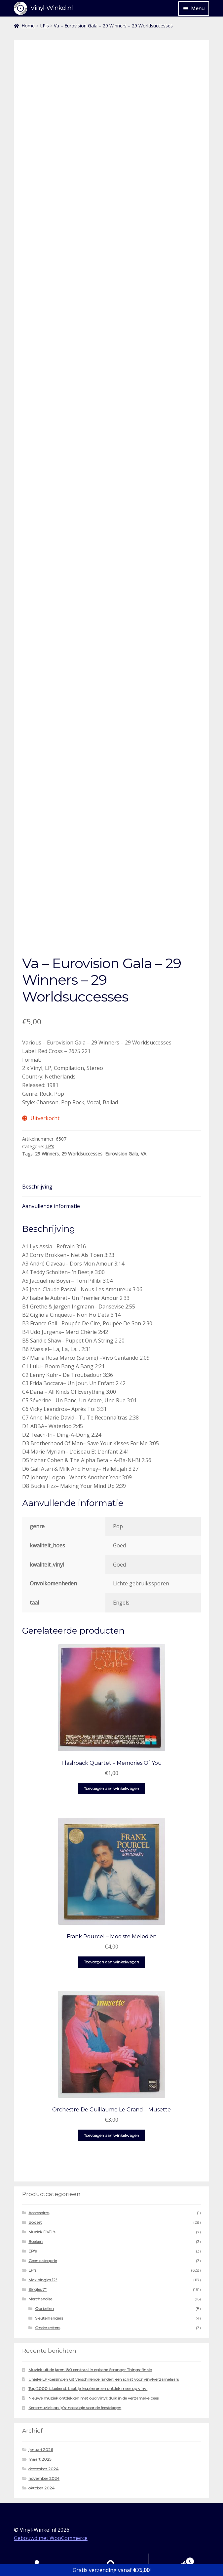 This screenshot has height=2576, width=223. Describe the element at coordinates (90, 2369) in the screenshot. I see `Muziek uit de jaren ’80 centraal in epische Stranger Things-finale` at that location.